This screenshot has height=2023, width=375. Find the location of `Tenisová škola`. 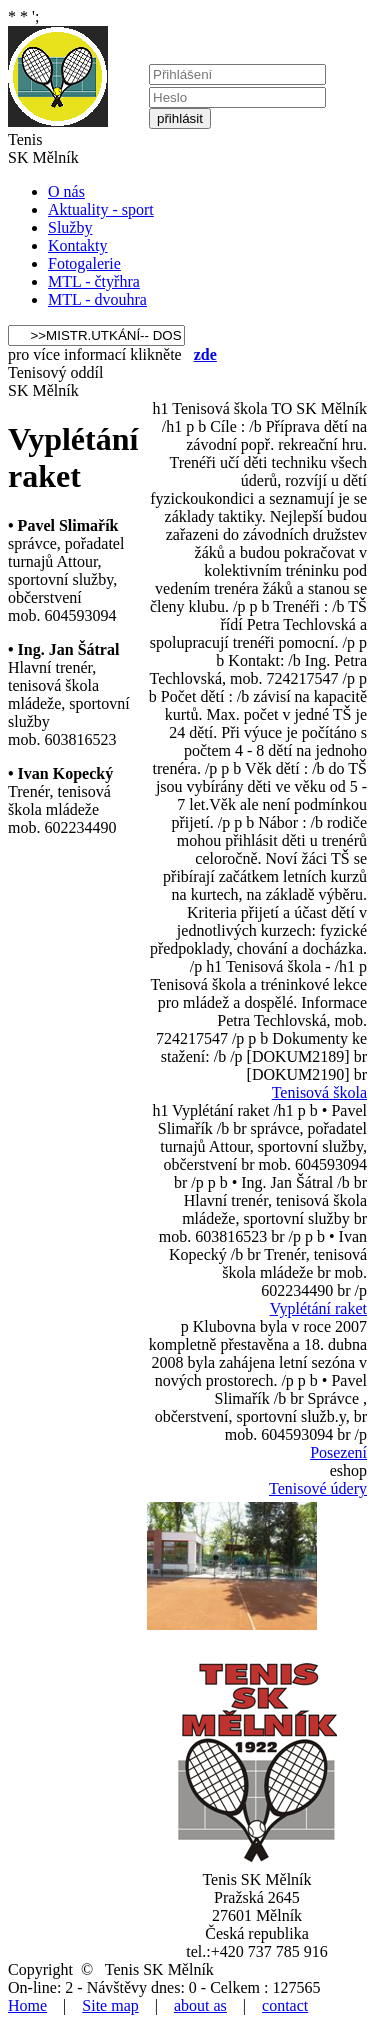

Tenisová škola is located at coordinates (319, 1092).